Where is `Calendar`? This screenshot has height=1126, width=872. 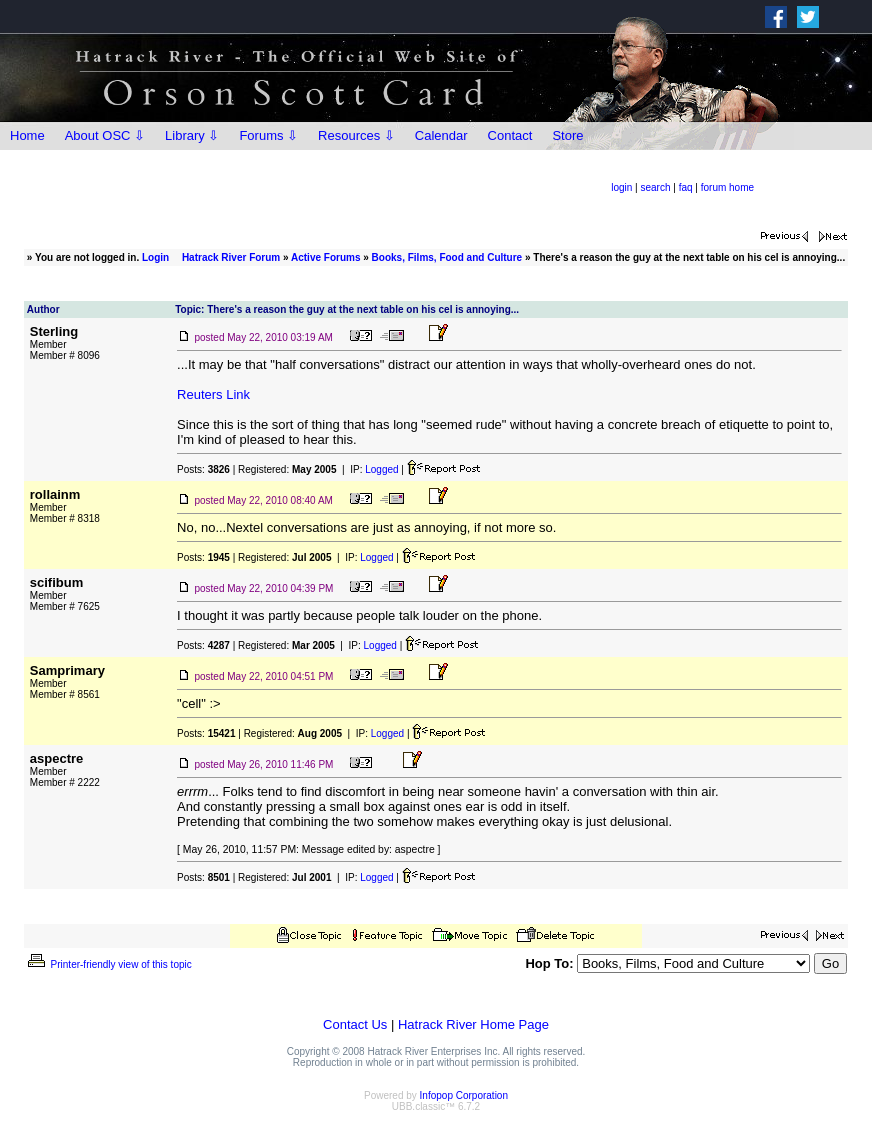 Calendar is located at coordinates (441, 135).